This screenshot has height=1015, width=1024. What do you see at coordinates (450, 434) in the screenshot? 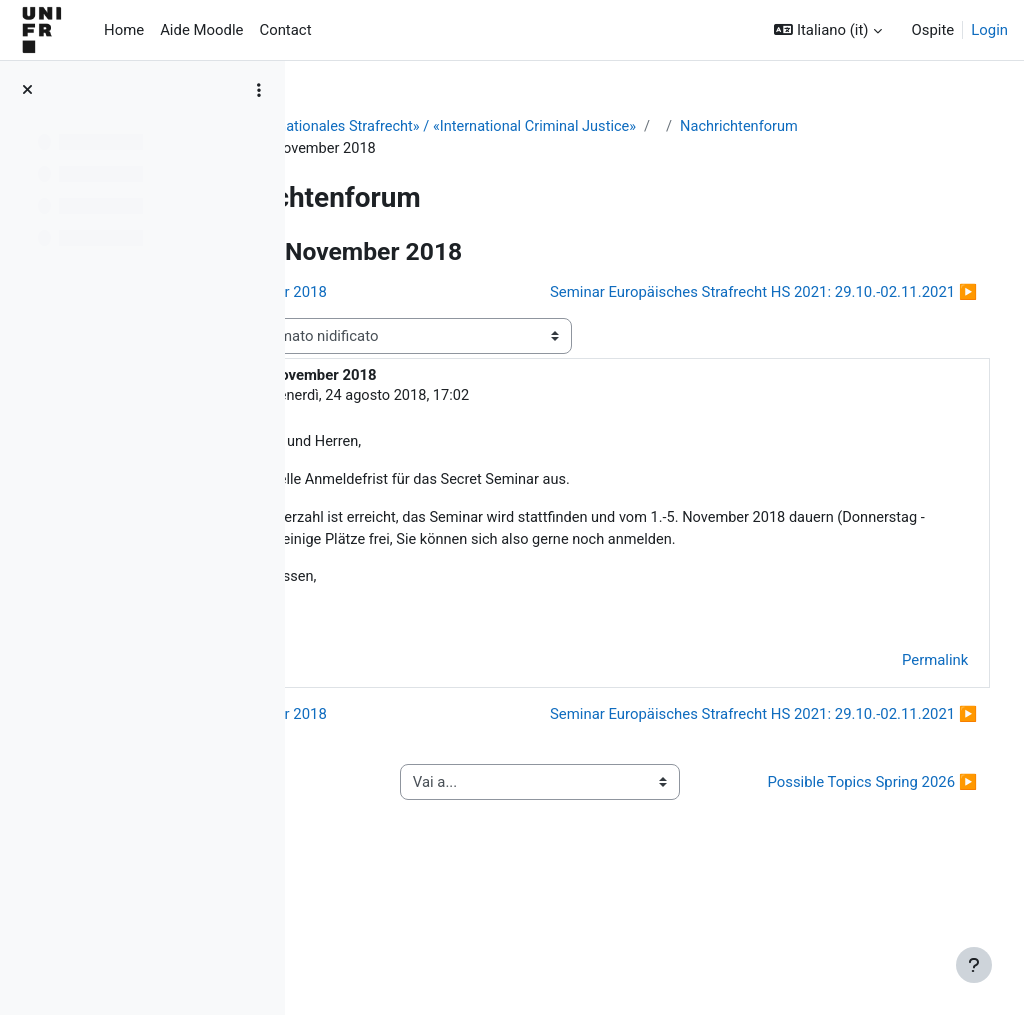
I see `Gerhard Fiolka` at bounding box center [450, 434].